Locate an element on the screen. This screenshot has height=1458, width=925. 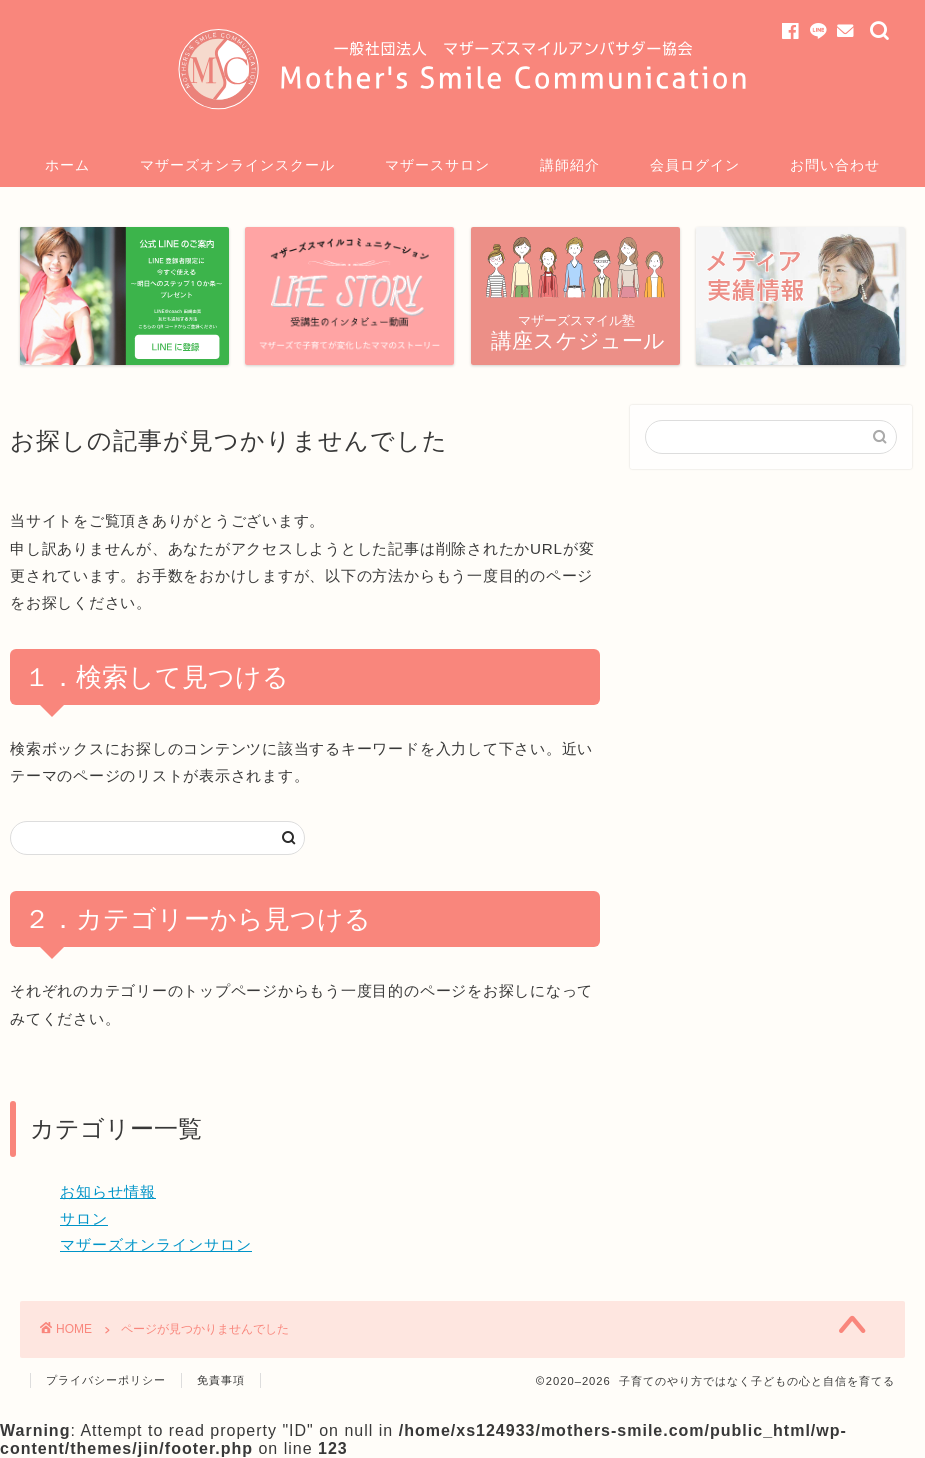
お知らせ情報 is located at coordinates (108, 1191).